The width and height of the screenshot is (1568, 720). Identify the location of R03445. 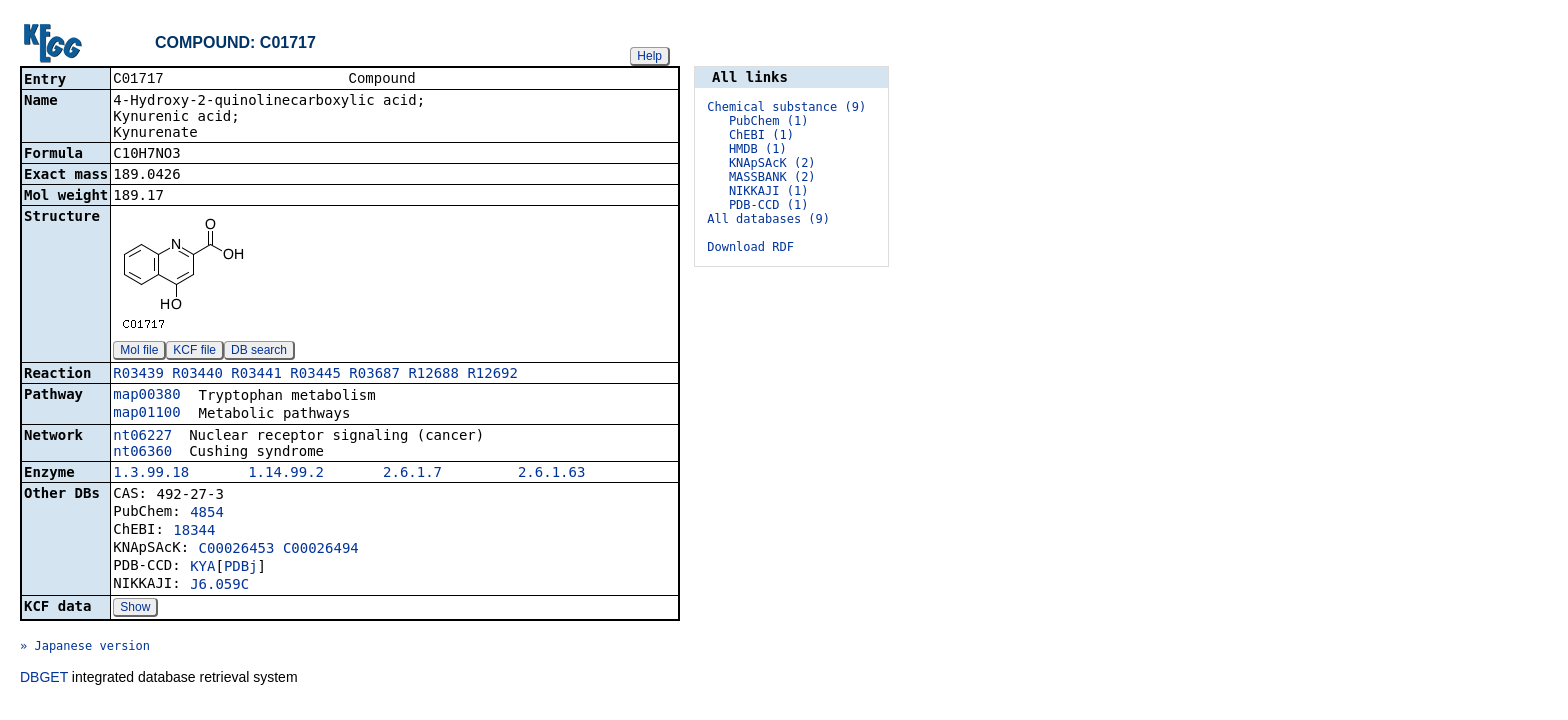
(315, 375).